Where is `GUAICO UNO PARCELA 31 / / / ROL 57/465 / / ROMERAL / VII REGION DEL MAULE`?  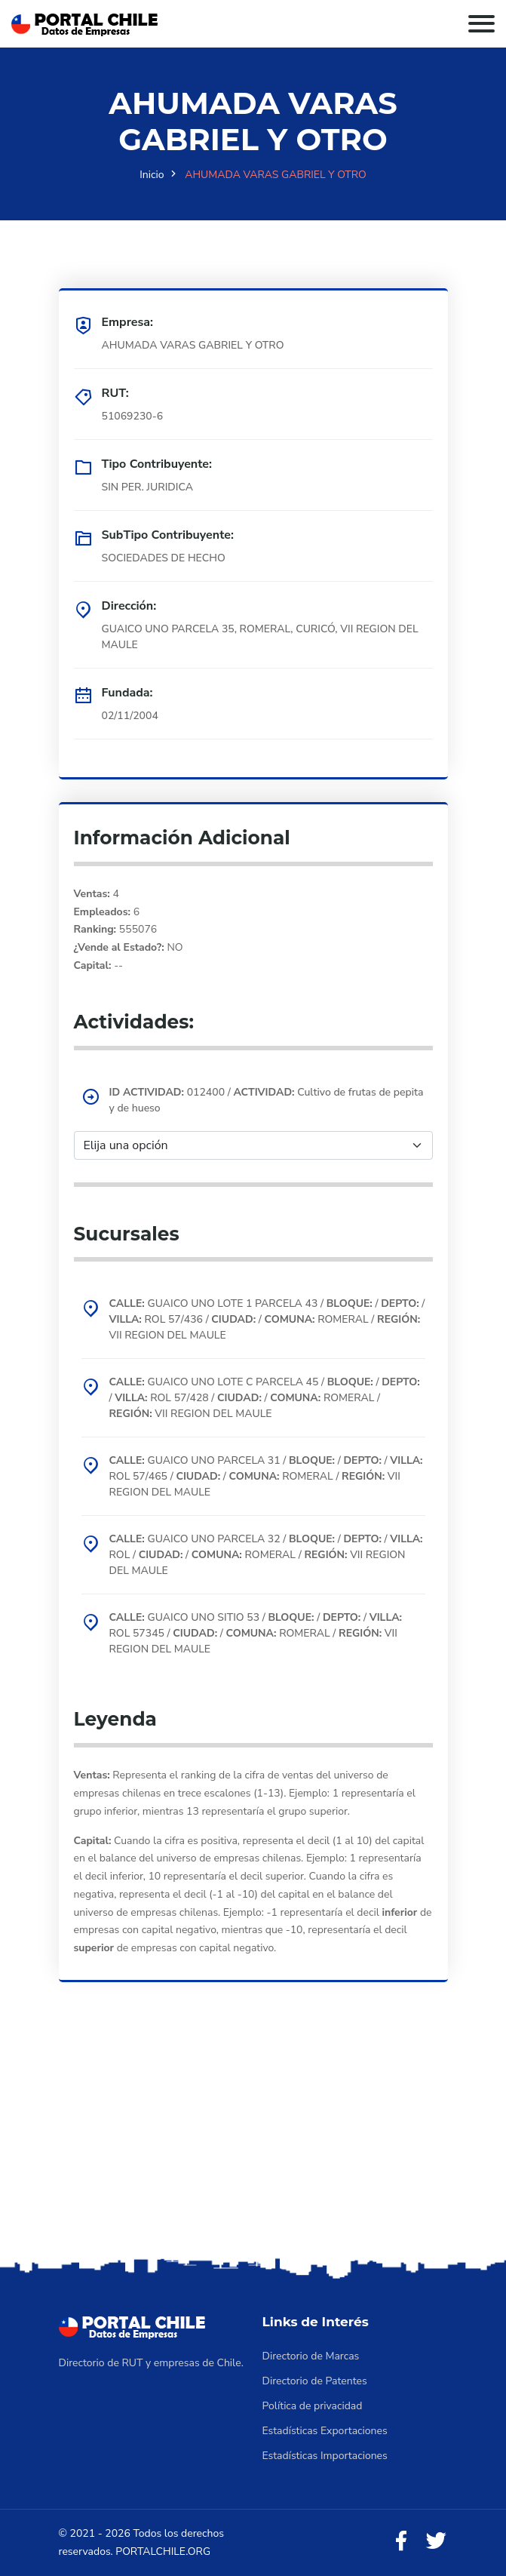
GUAICO UNO PARCELA 31 / / / ROL 57/465 / / ROMERAL / VII REGION DEL MAULE is located at coordinates (266, 1476).